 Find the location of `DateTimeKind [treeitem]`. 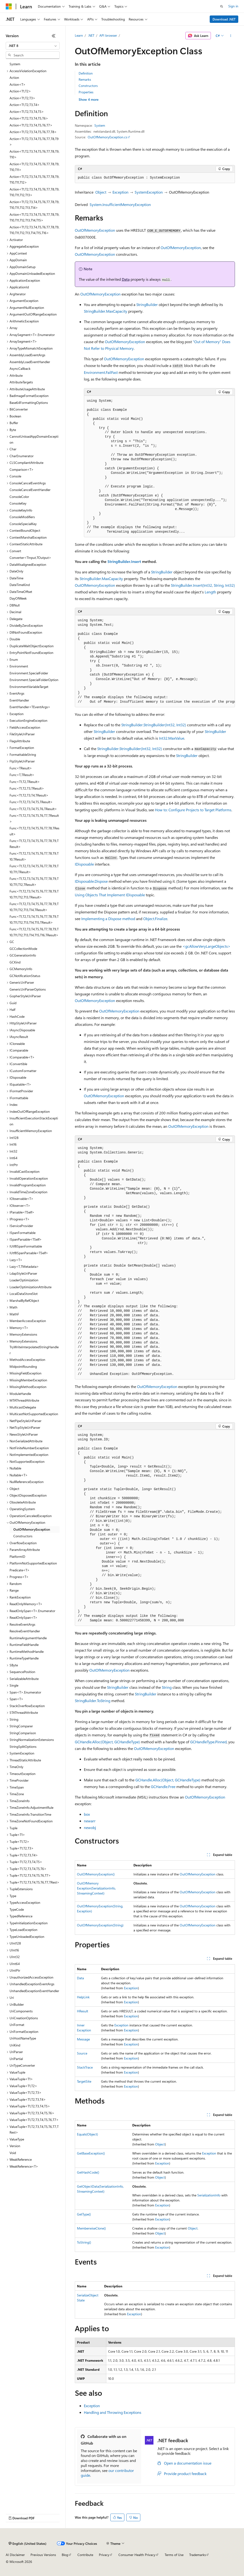

DateTimeKind [treeitem] is located at coordinates (20, 584).